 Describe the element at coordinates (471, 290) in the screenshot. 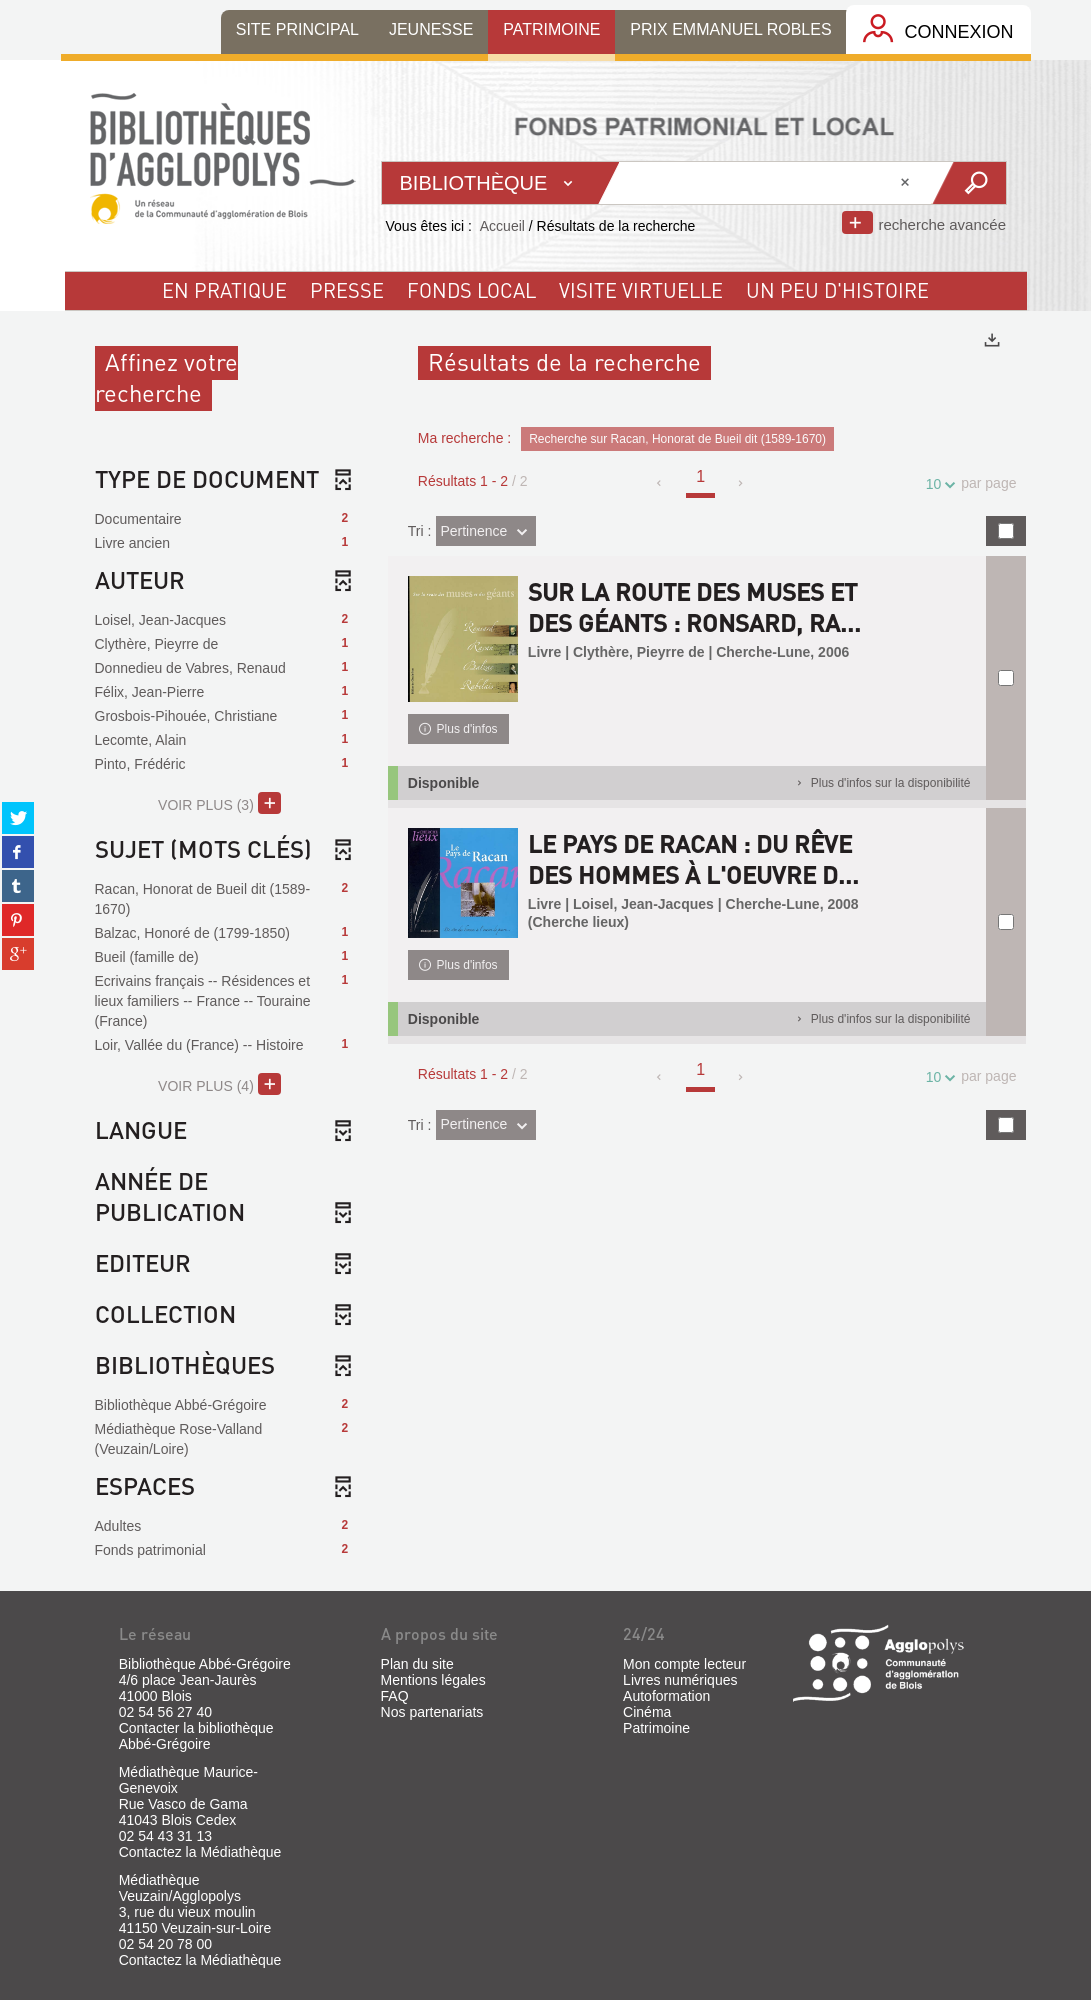

I see `fonds local` at that location.